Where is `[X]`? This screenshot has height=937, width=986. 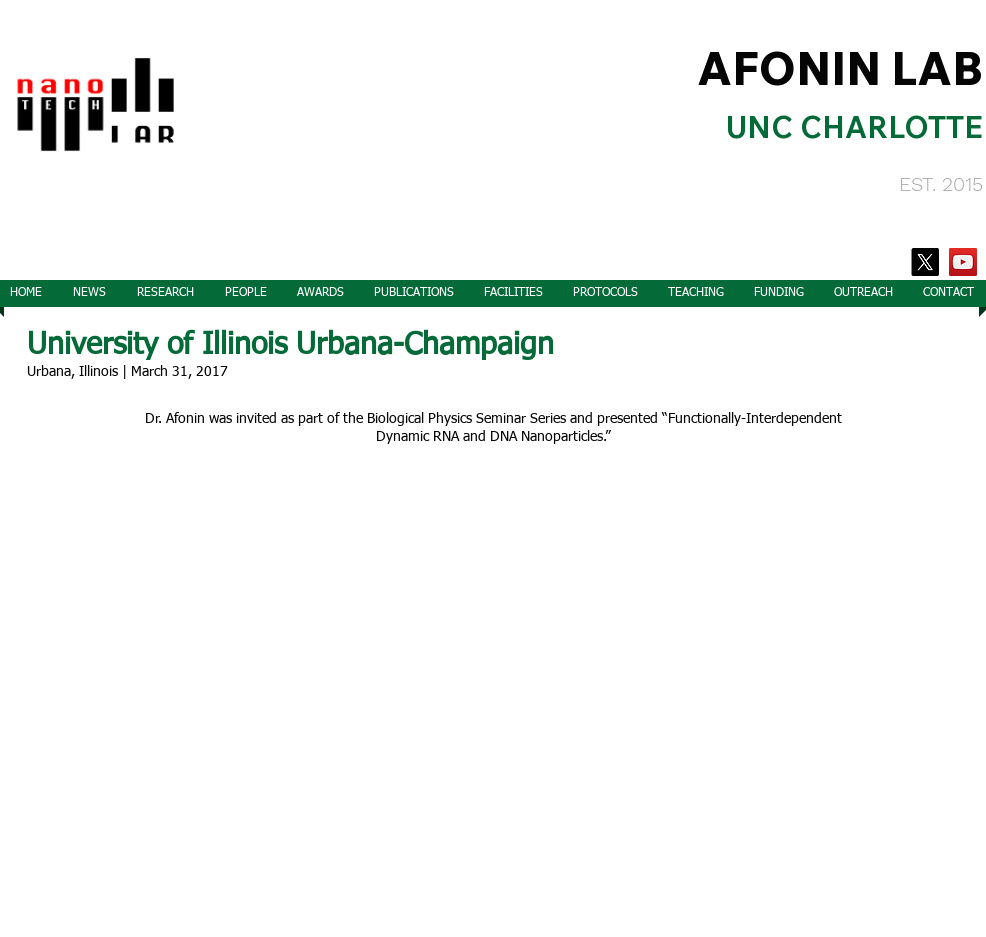 [X] is located at coordinates (925, 262).